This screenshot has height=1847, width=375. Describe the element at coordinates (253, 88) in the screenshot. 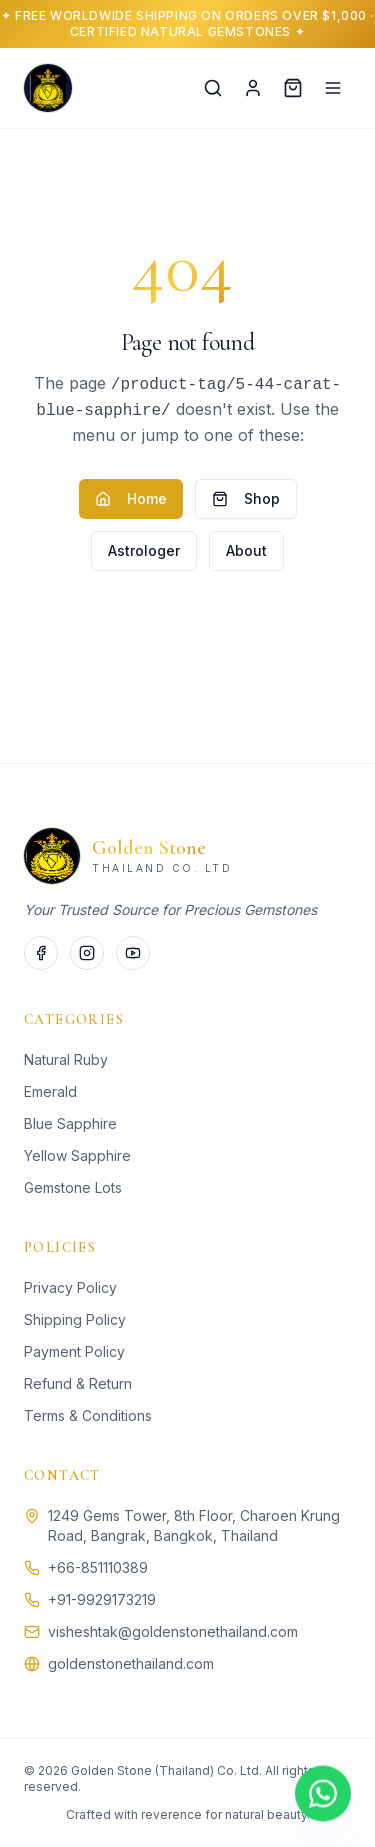

I see `[Account]` at that location.